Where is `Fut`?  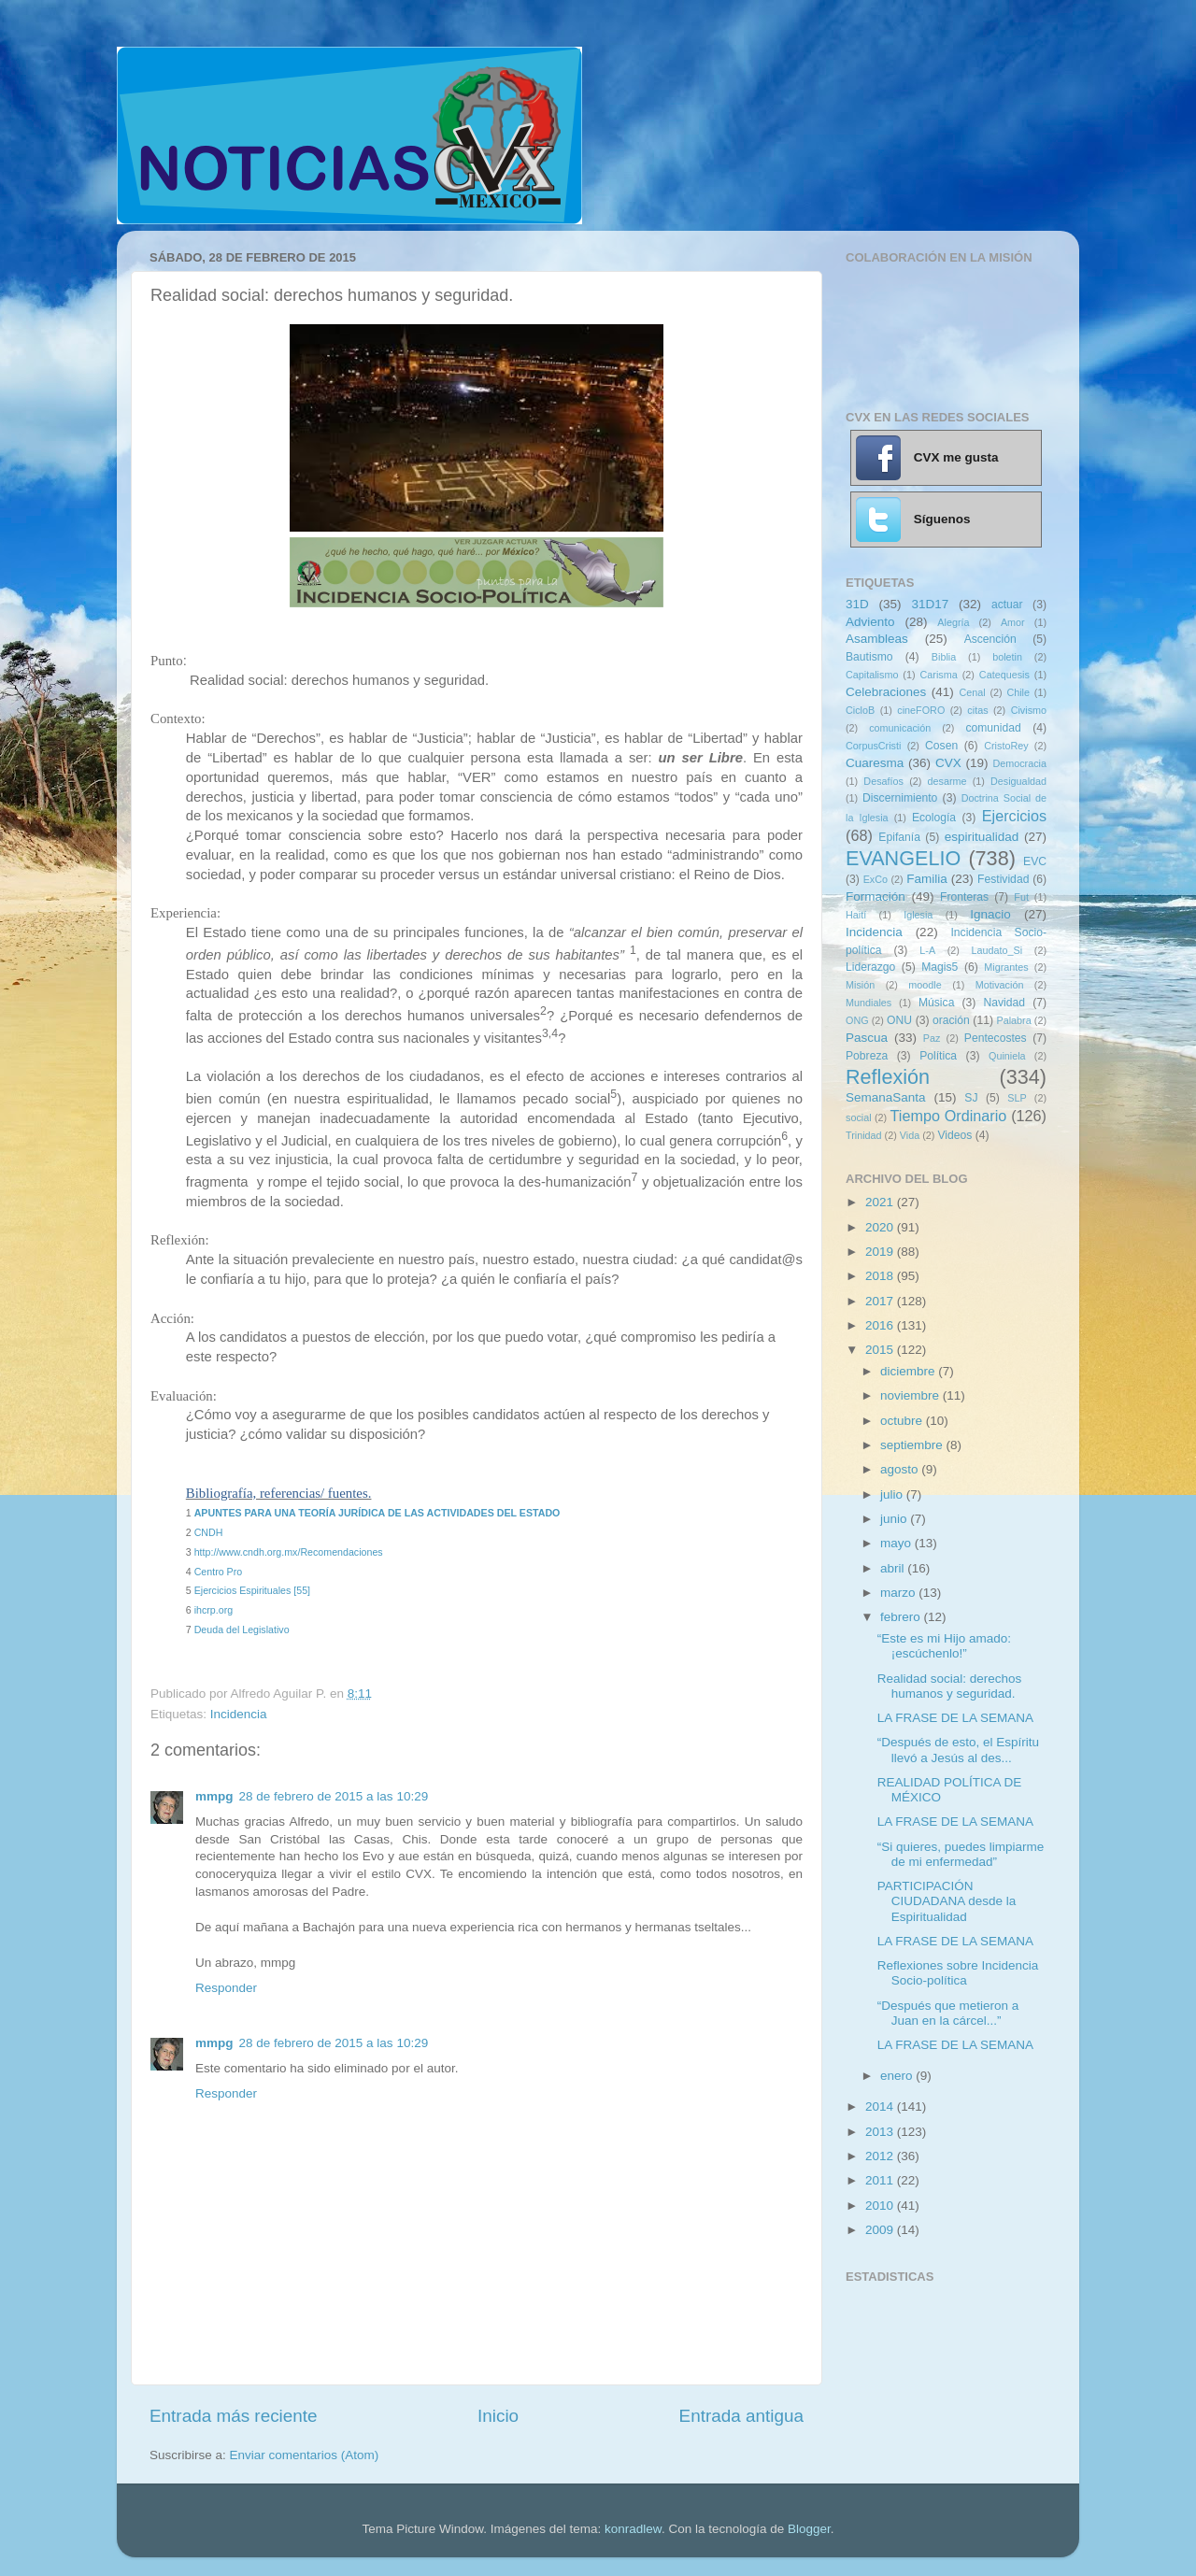 Fut is located at coordinates (1021, 897).